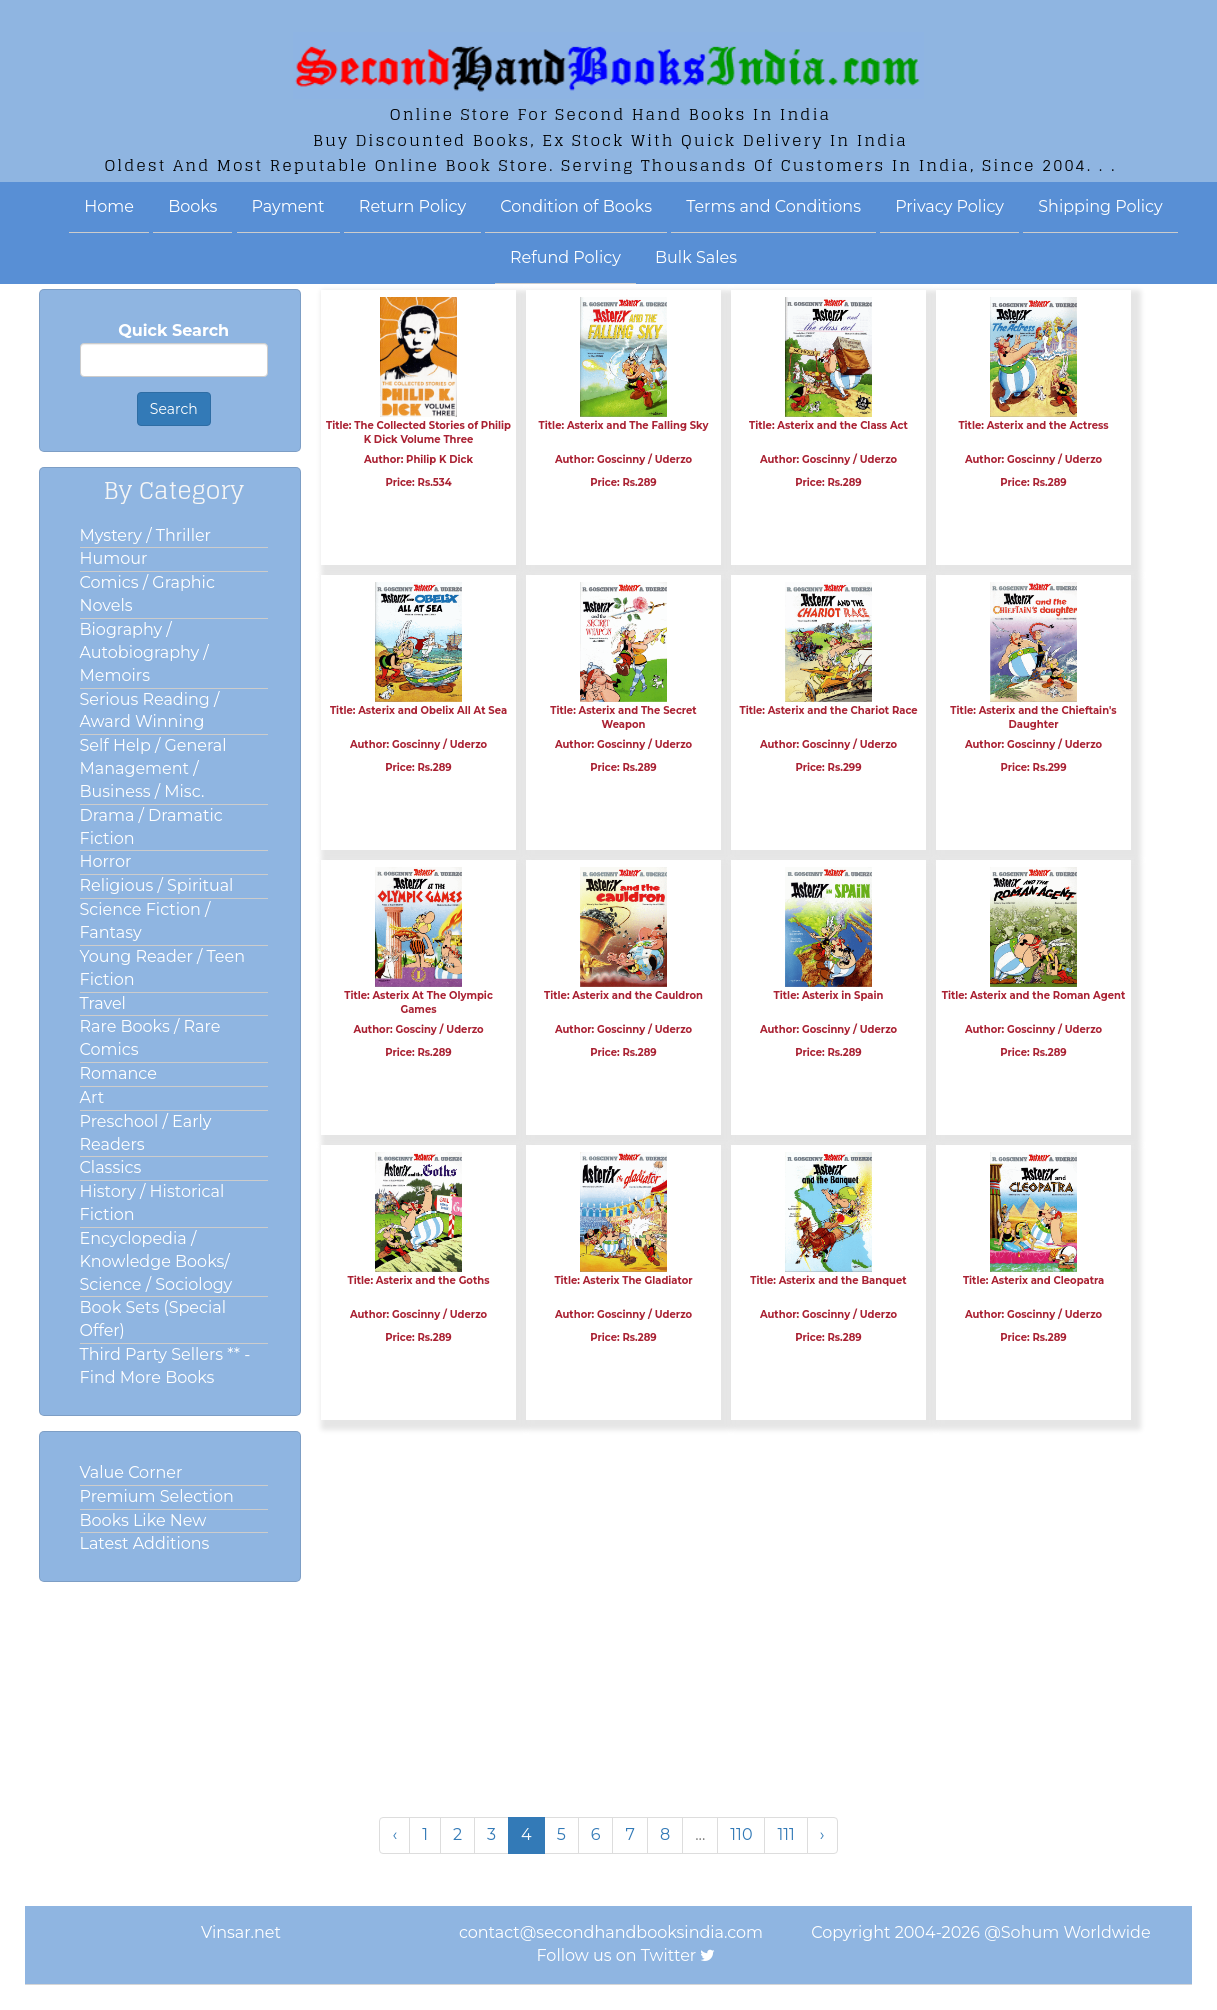 The image size is (1217, 2010). What do you see at coordinates (103, 1003) in the screenshot?
I see `Travel` at bounding box center [103, 1003].